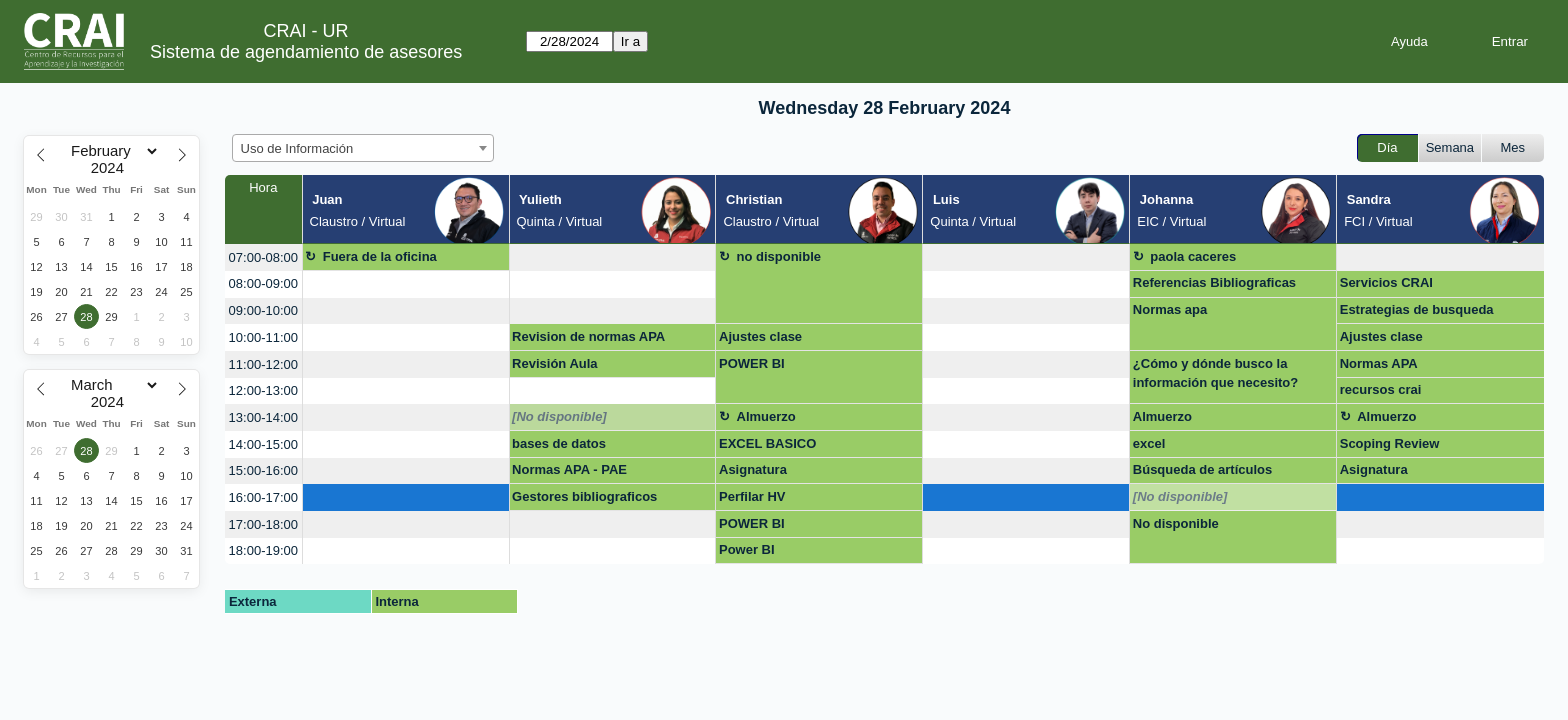 This screenshot has width=1568, height=720. What do you see at coordinates (112, 168) in the screenshot?
I see `[Year]` at bounding box center [112, 168].